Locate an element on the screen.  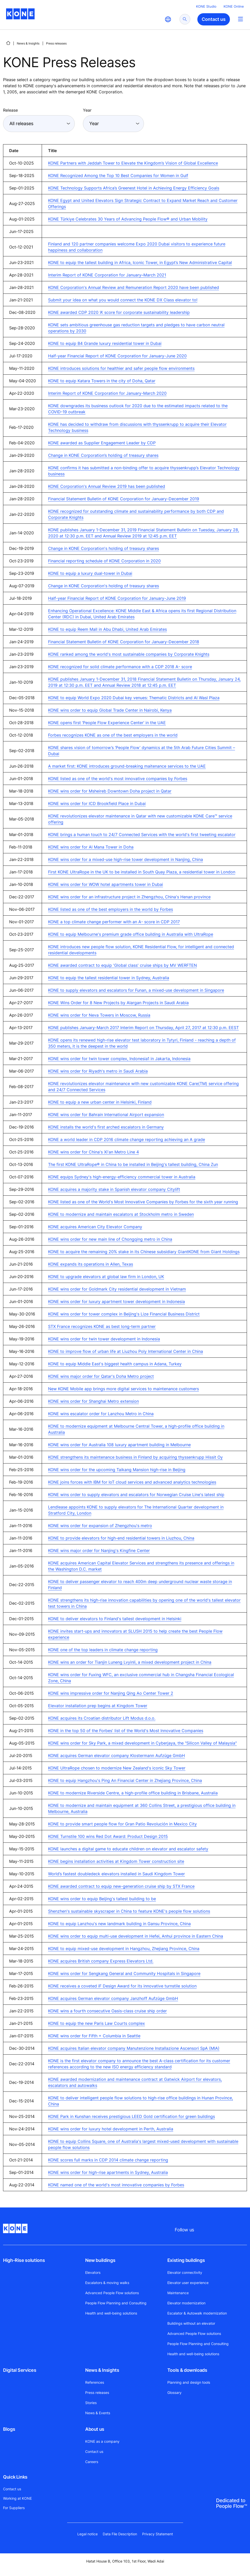
KONE to provide elevators for high-end residential towers in Liuzhou, China is located at coordinates (121, 1538).